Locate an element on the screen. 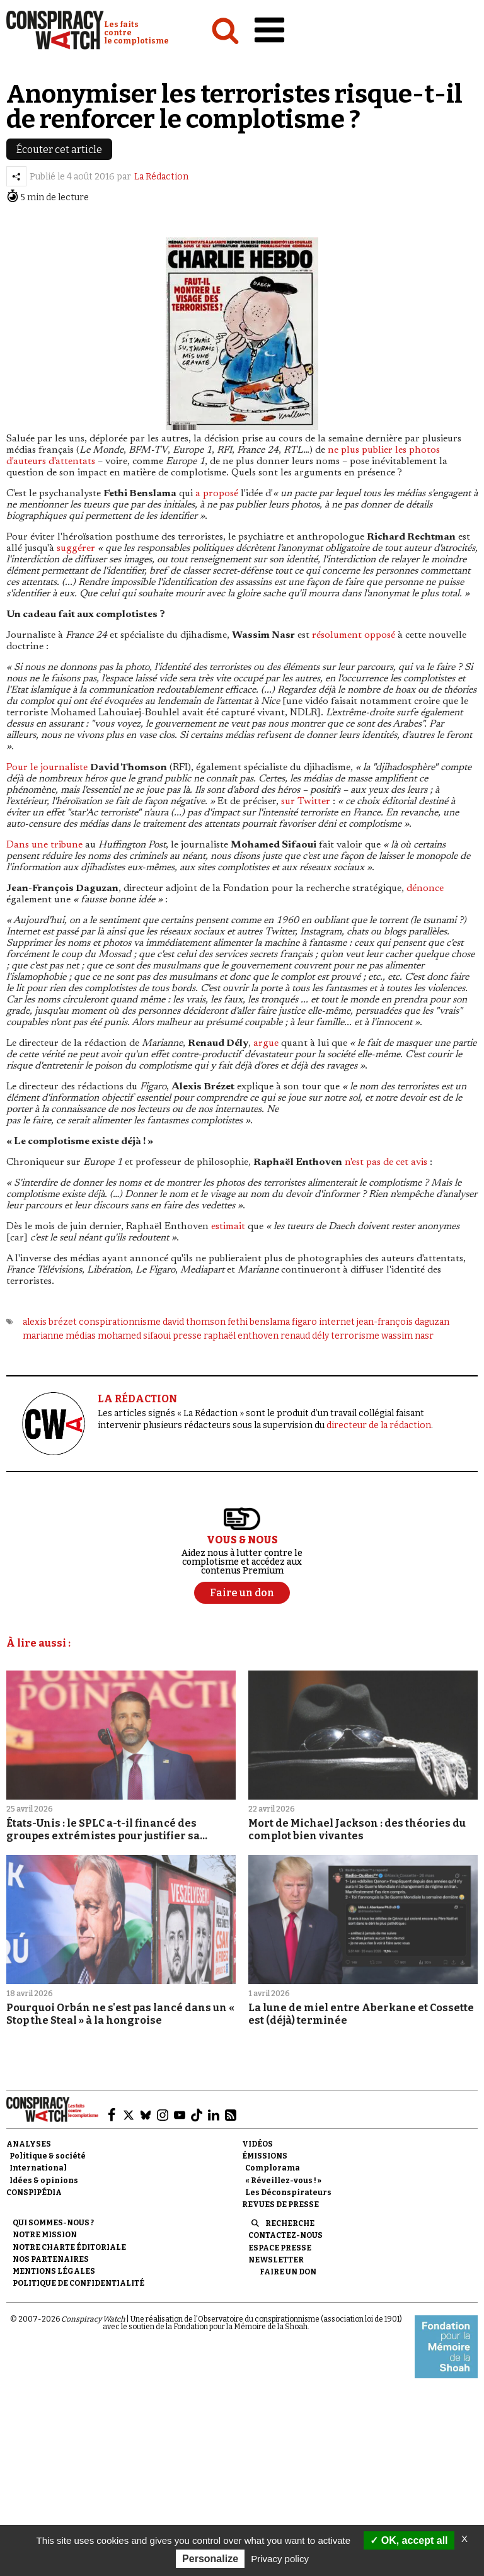 This screenshot has width=484, height=2576. Écouter cet article is located at coordinates (59, 150).